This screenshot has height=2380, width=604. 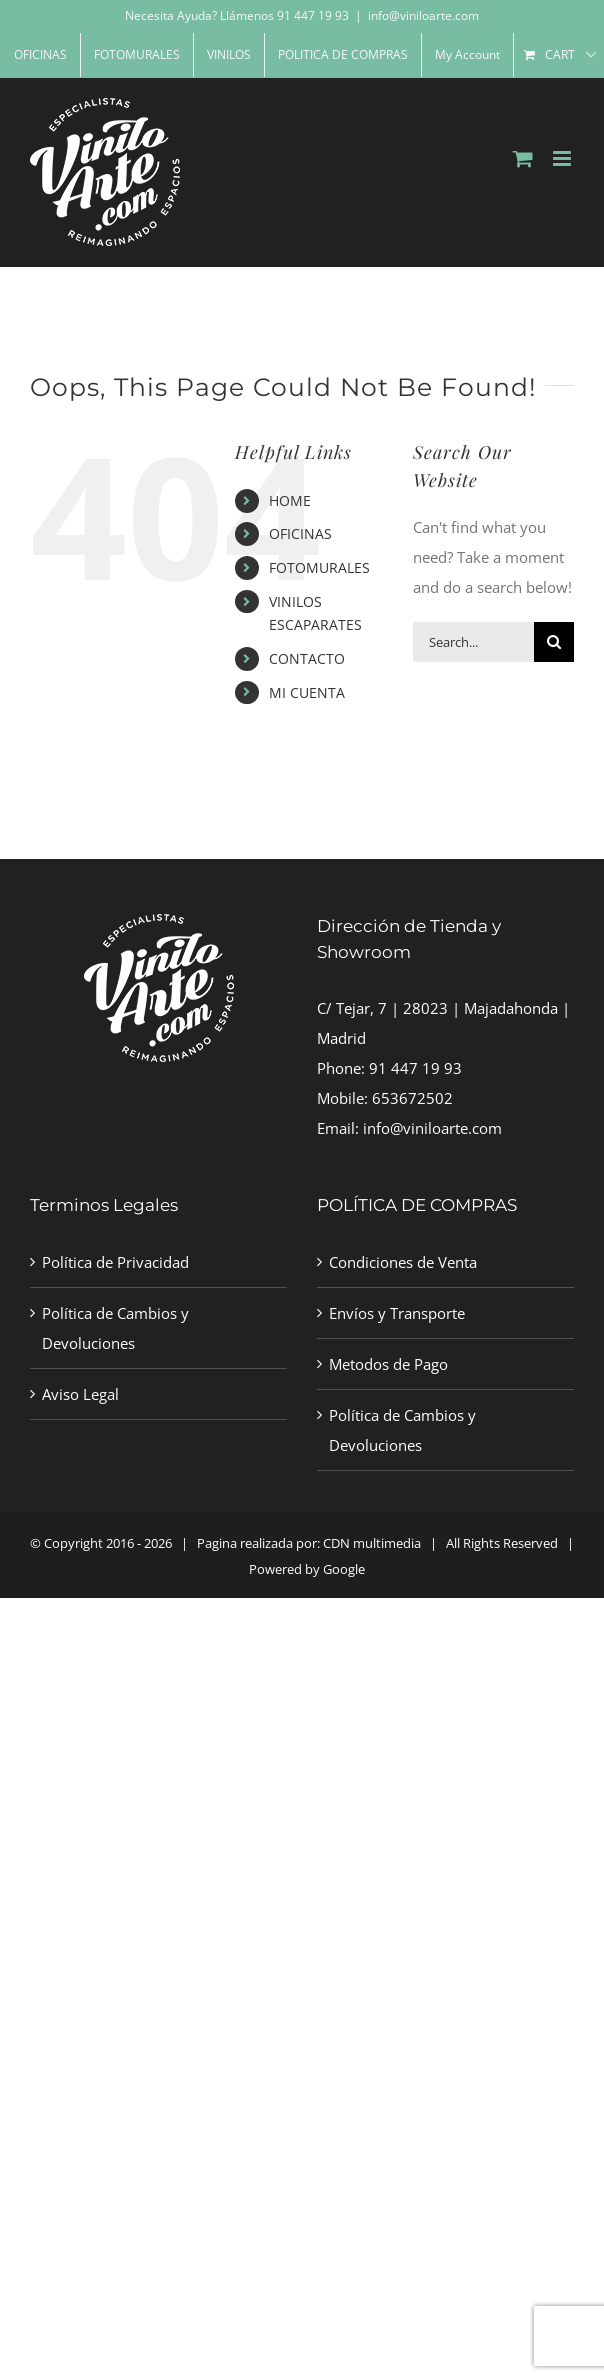 What do you see at coordinates (403, 1262) in the screenshot?
I see `Condiciones de Venta` at bounding box center [403, 1262].